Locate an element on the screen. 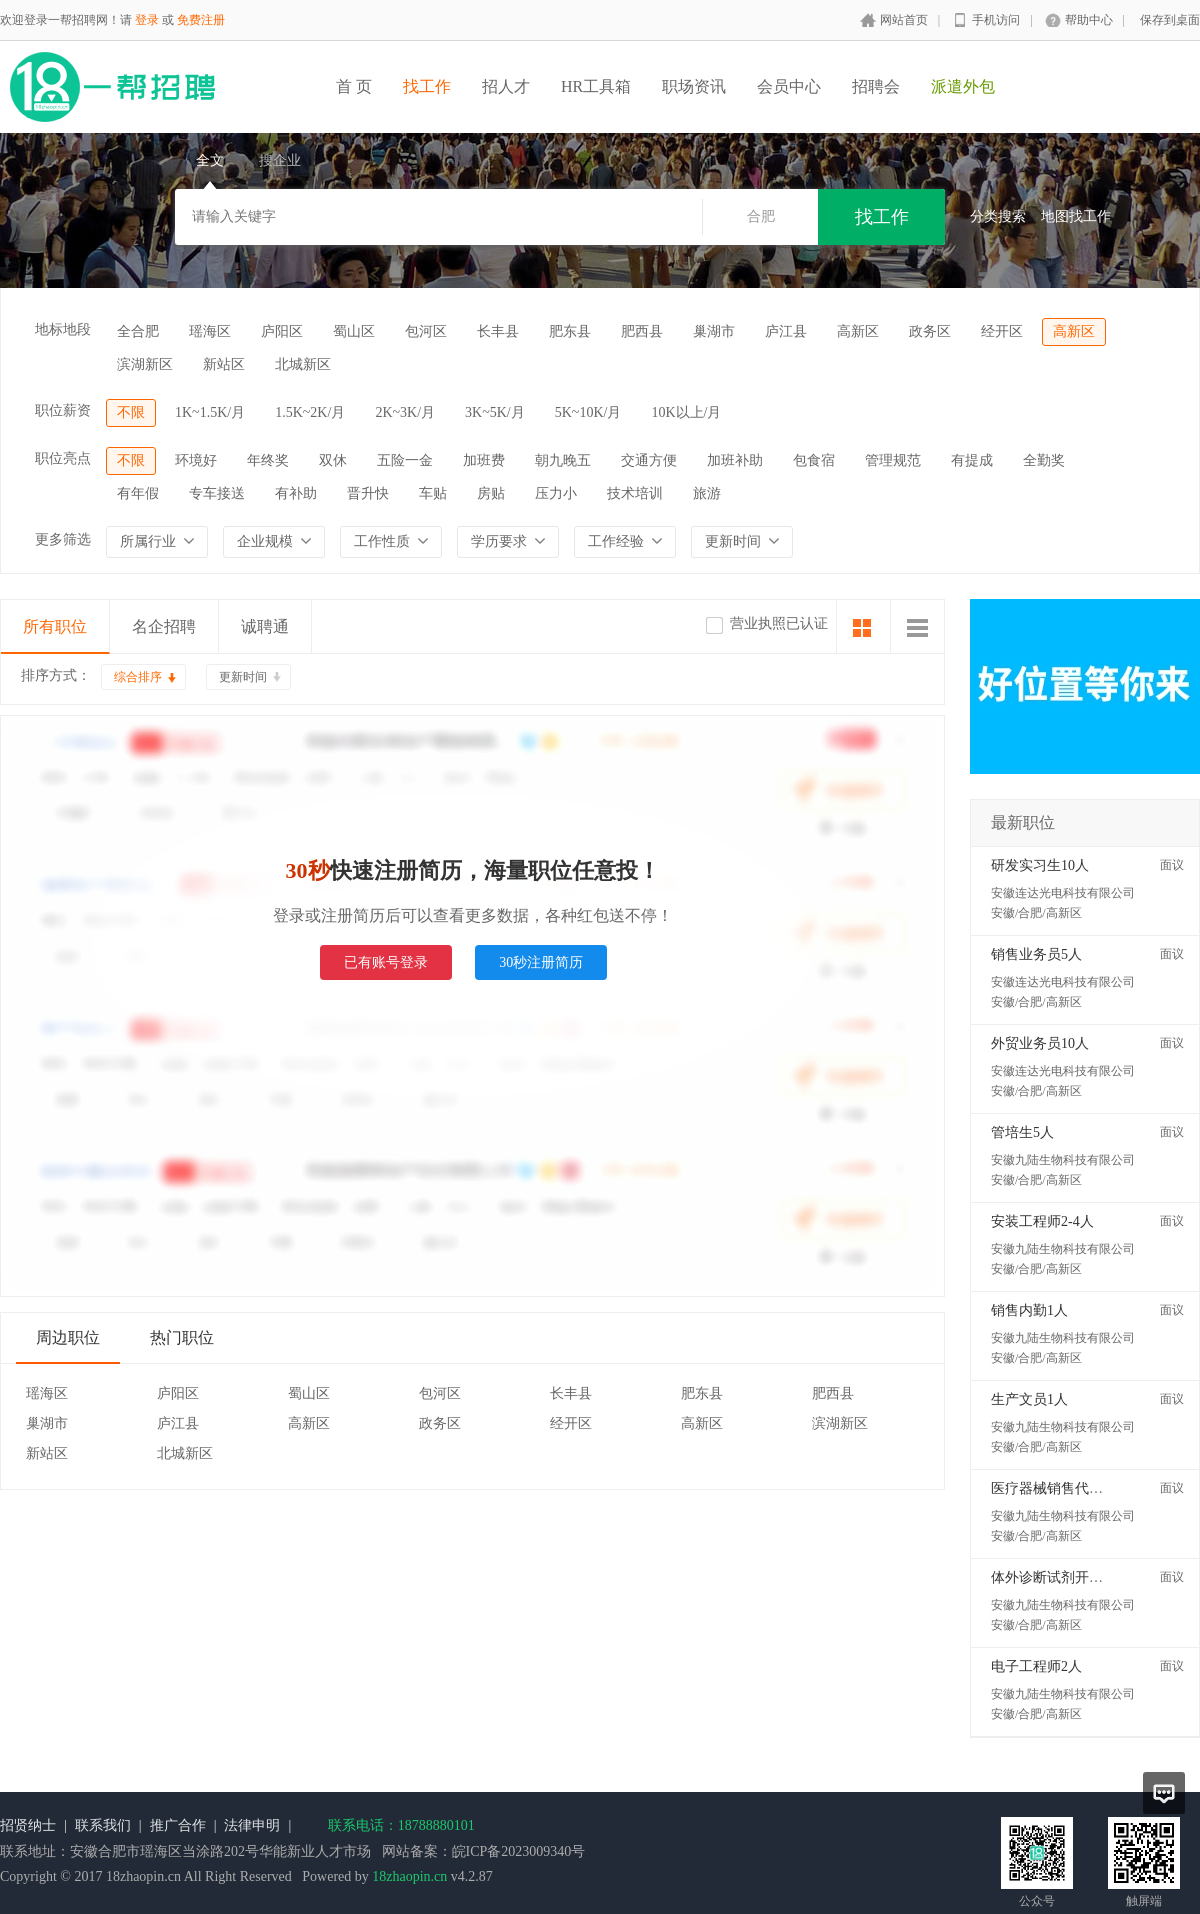  管理规范 is located at coordinates (893, 460).